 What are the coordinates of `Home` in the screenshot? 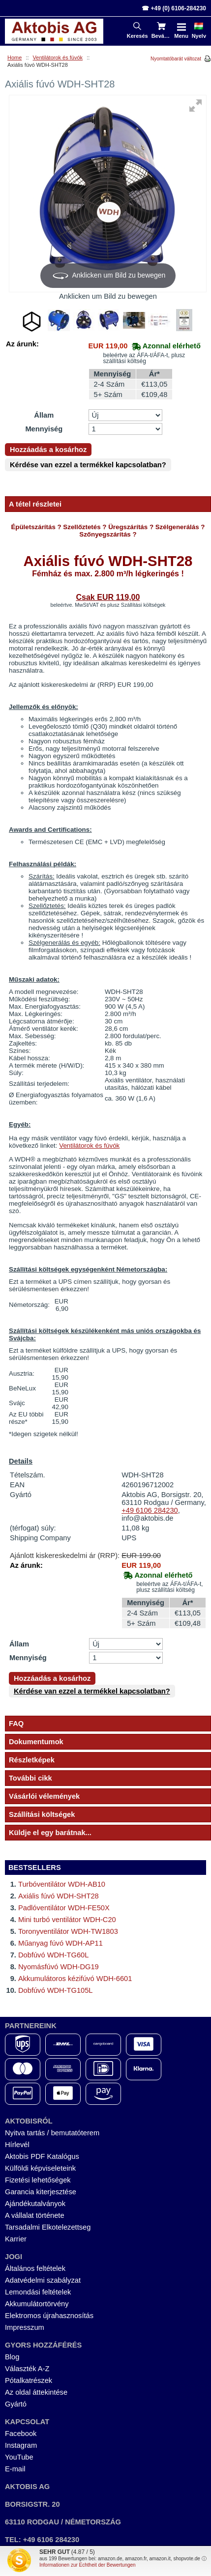 It's located at (14, 57).